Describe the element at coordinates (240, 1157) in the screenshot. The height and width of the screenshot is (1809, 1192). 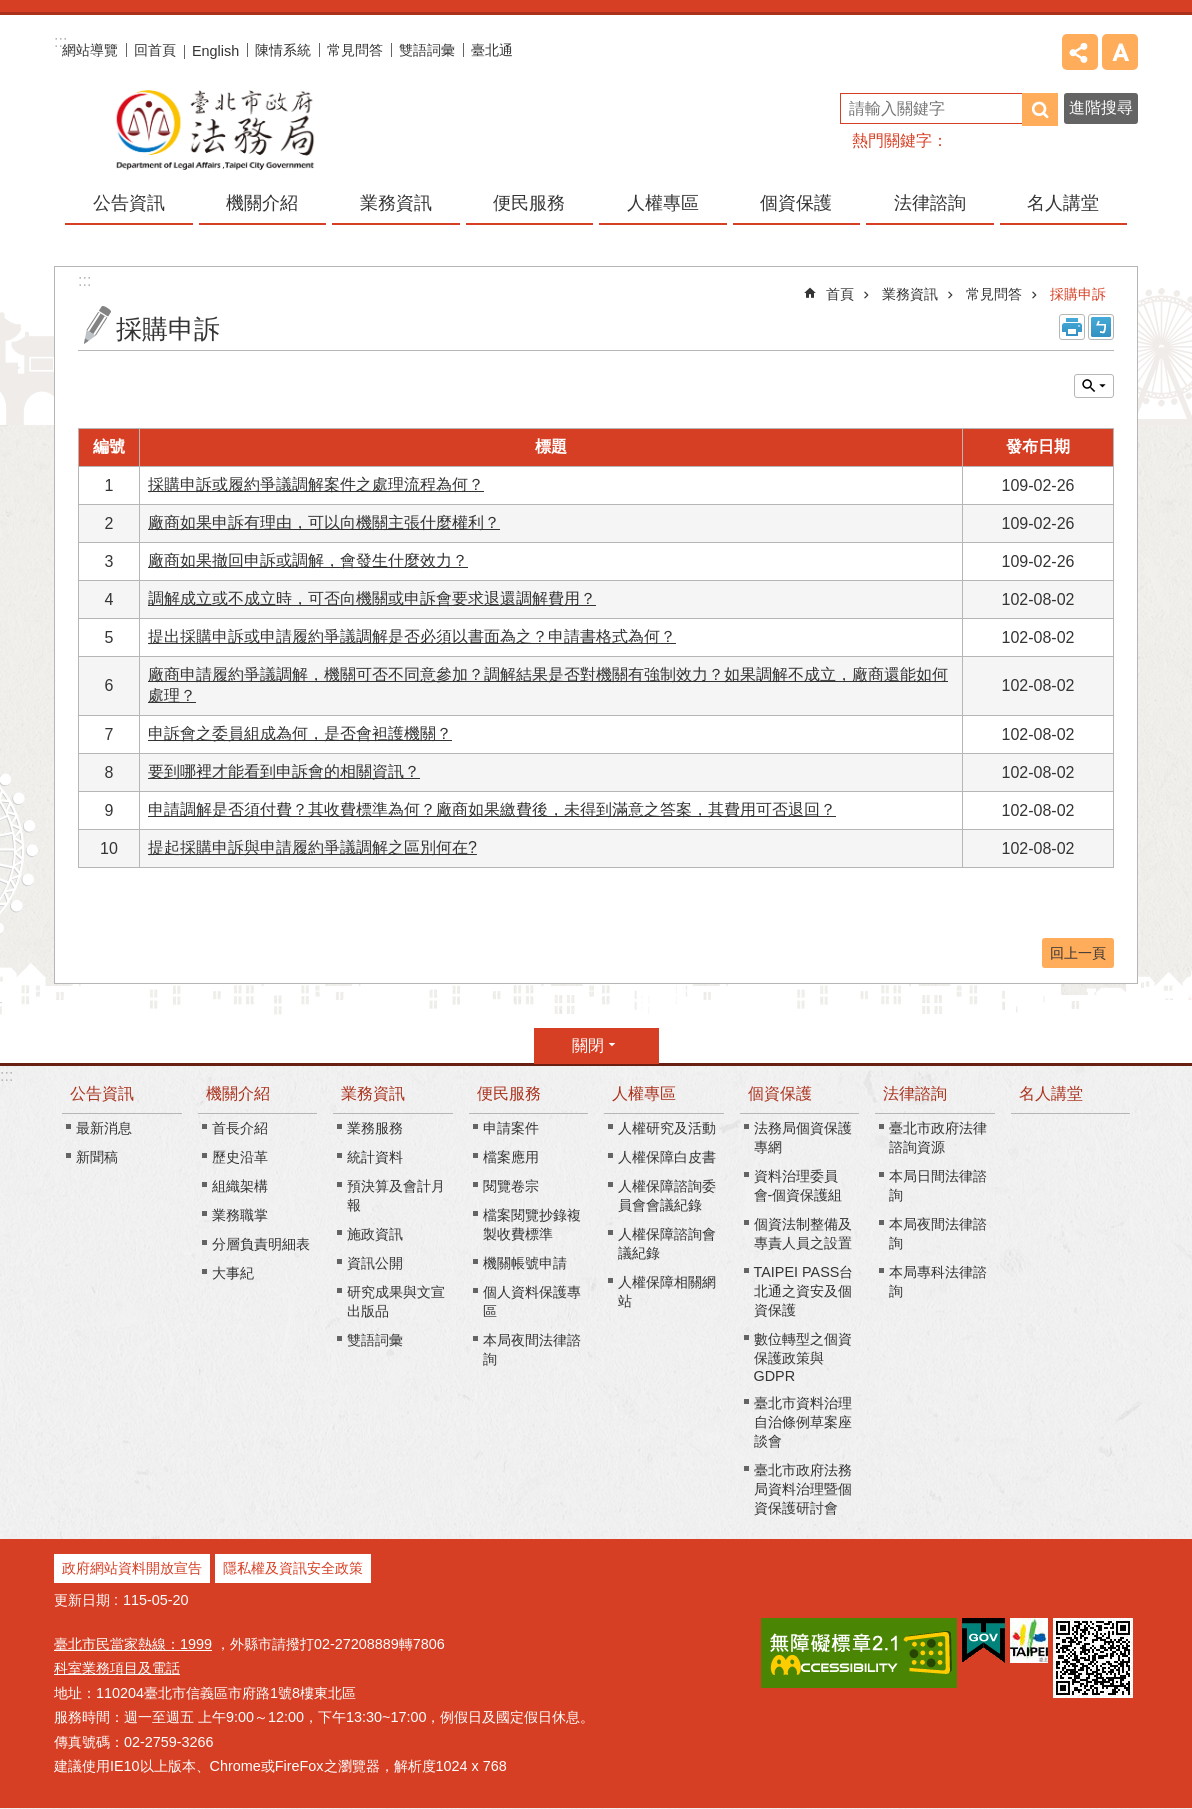
I see `歷史沿革` at that location.